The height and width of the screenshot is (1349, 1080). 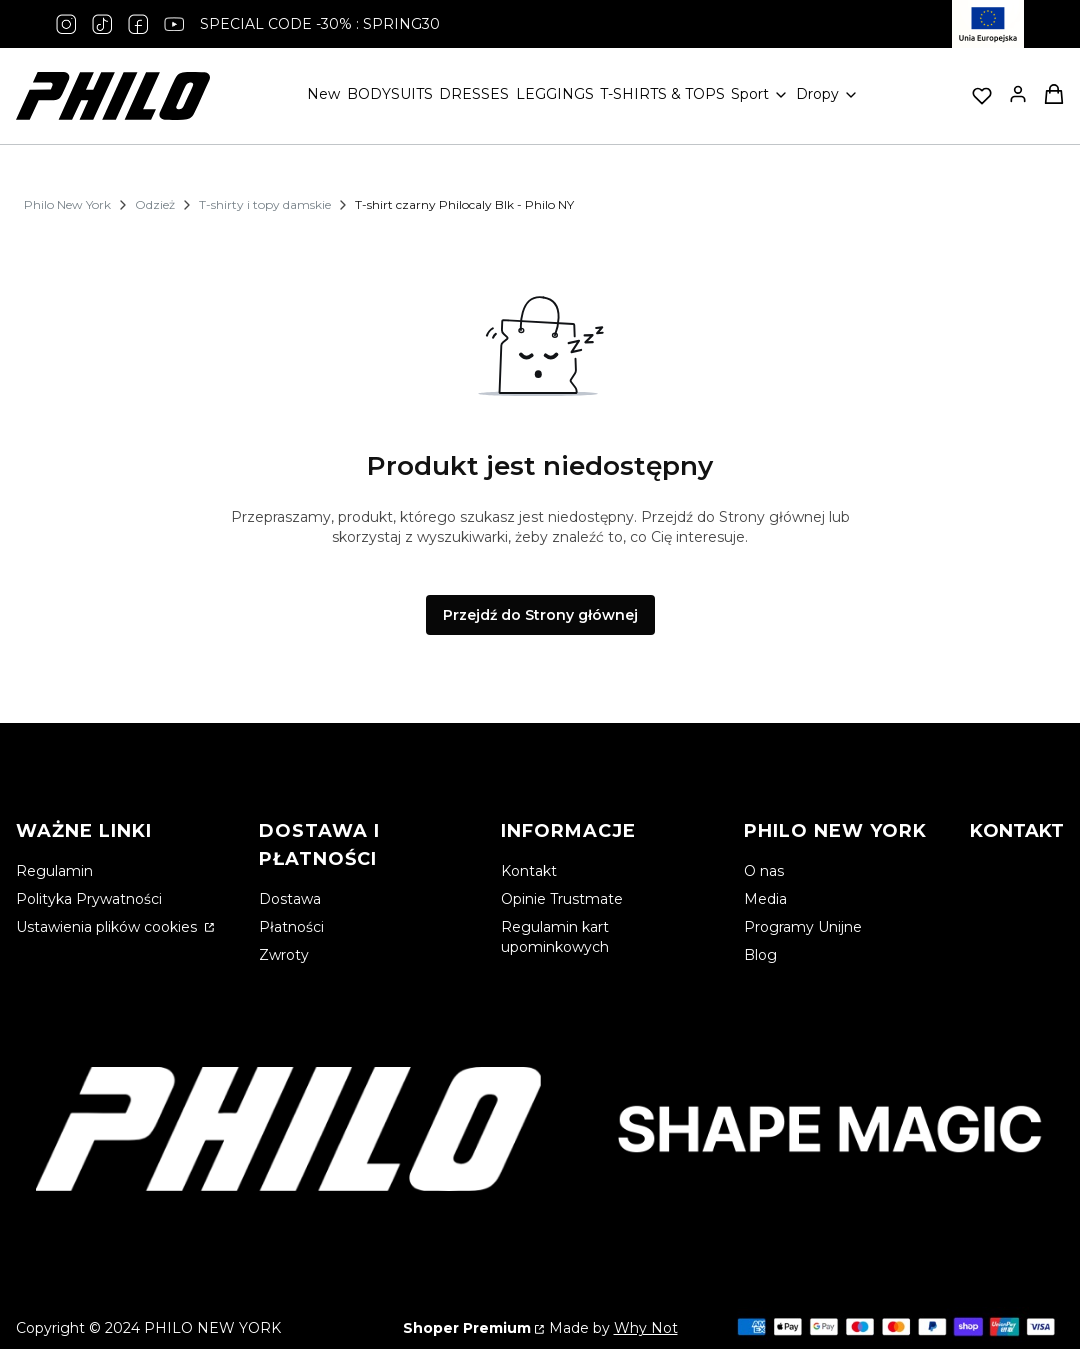 What do you see at coordinates (284, 955) in the screenshot?
I see `Zwroty` at bounding box center [284, 955].